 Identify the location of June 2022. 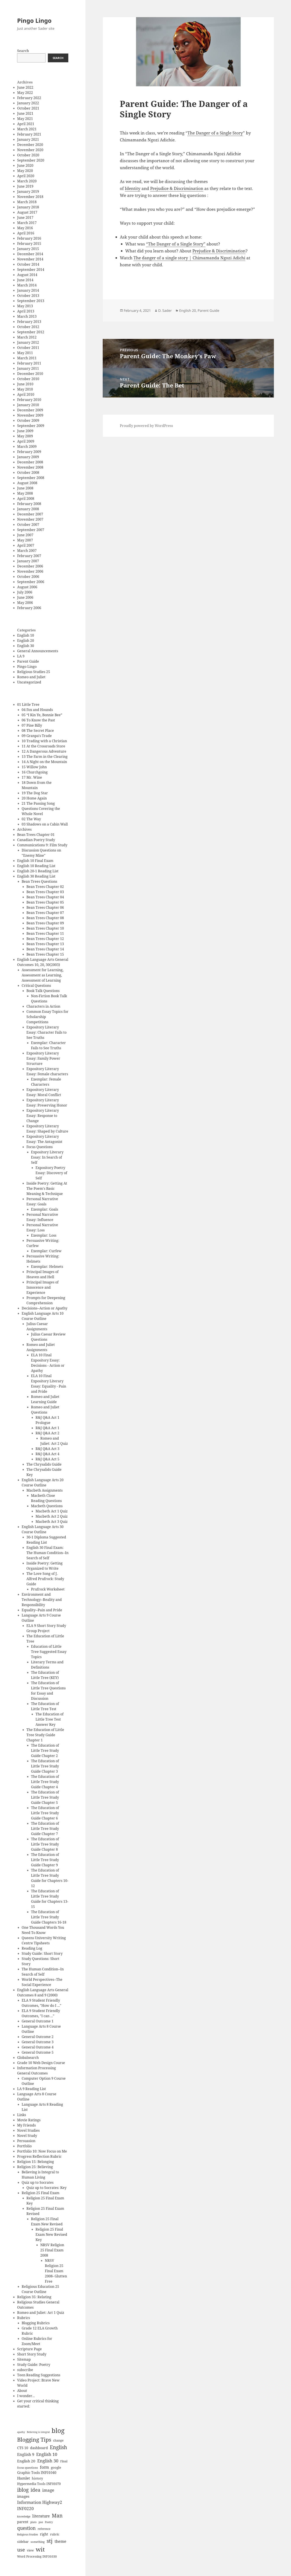
(25, 87).